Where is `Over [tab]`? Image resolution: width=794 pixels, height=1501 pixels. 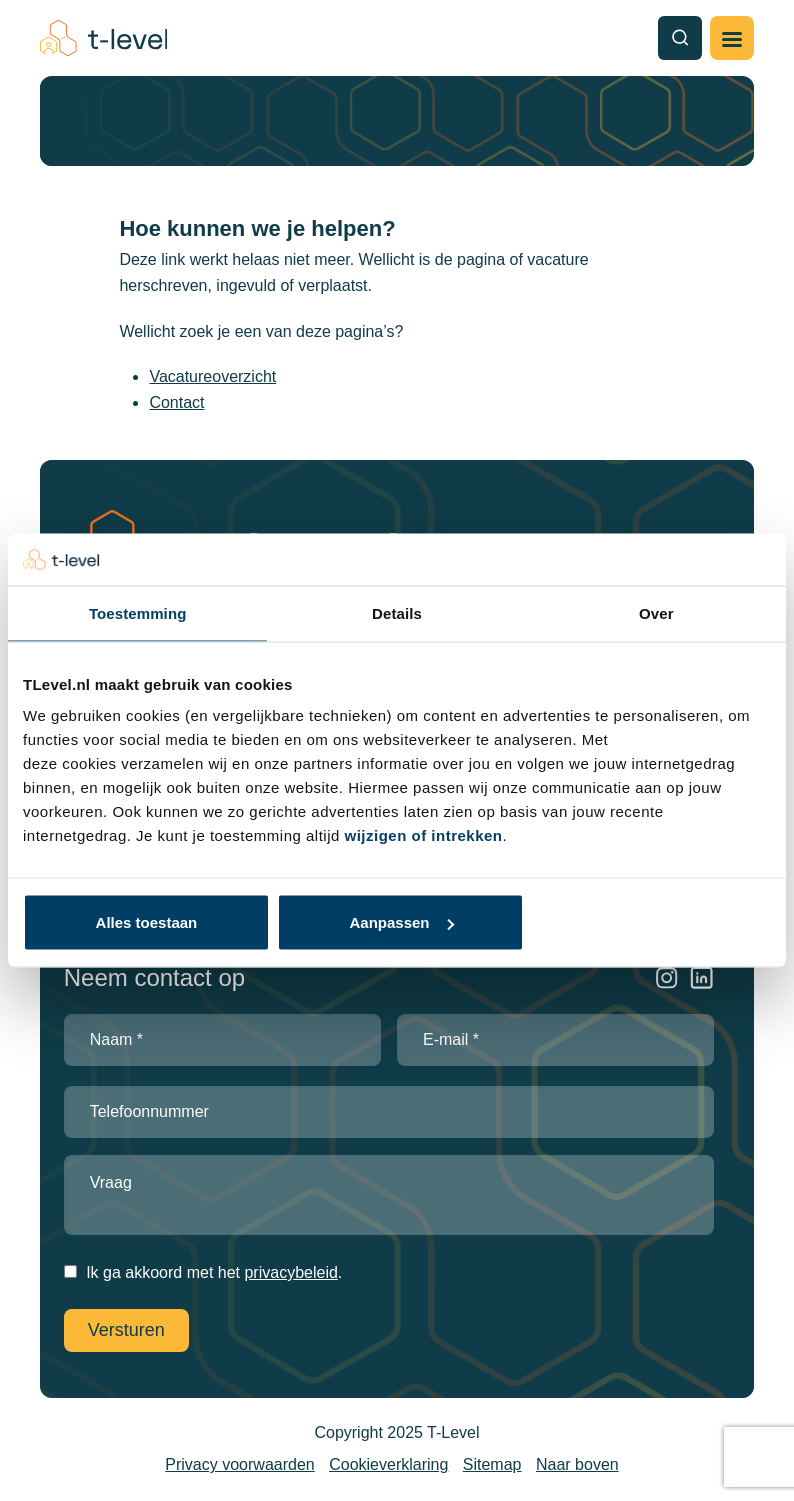
Over [tab] is located at coordinates (656, 612).